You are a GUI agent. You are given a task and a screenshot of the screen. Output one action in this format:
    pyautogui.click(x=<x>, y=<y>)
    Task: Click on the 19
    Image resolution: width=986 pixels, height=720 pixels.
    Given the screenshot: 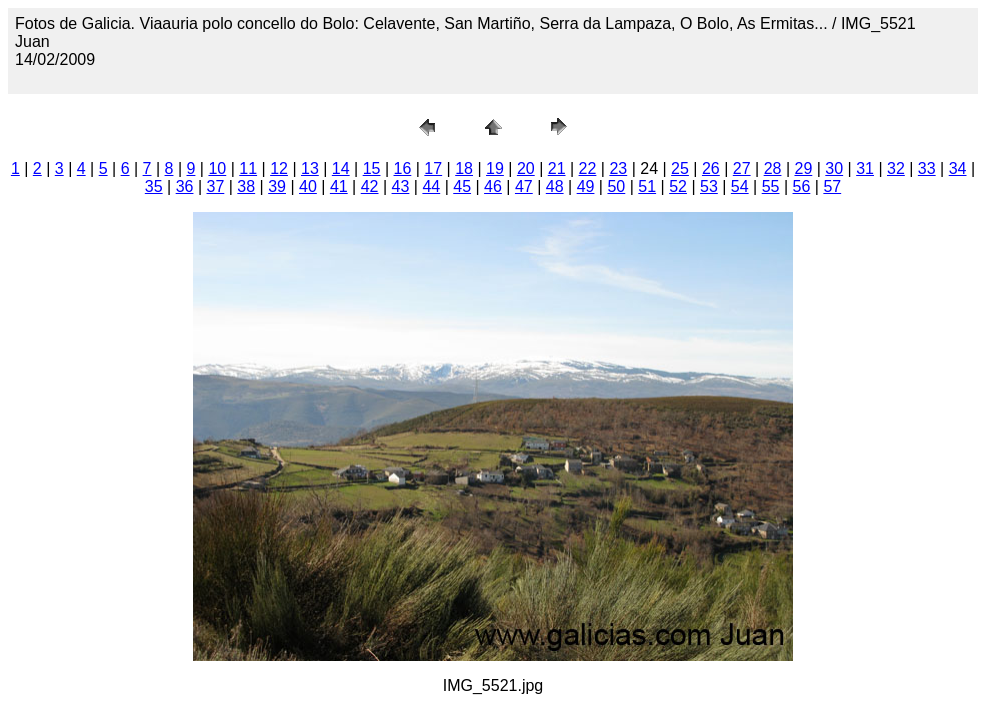 What is the action you would take?
    pyautogui.click(x=495, y=168)
    